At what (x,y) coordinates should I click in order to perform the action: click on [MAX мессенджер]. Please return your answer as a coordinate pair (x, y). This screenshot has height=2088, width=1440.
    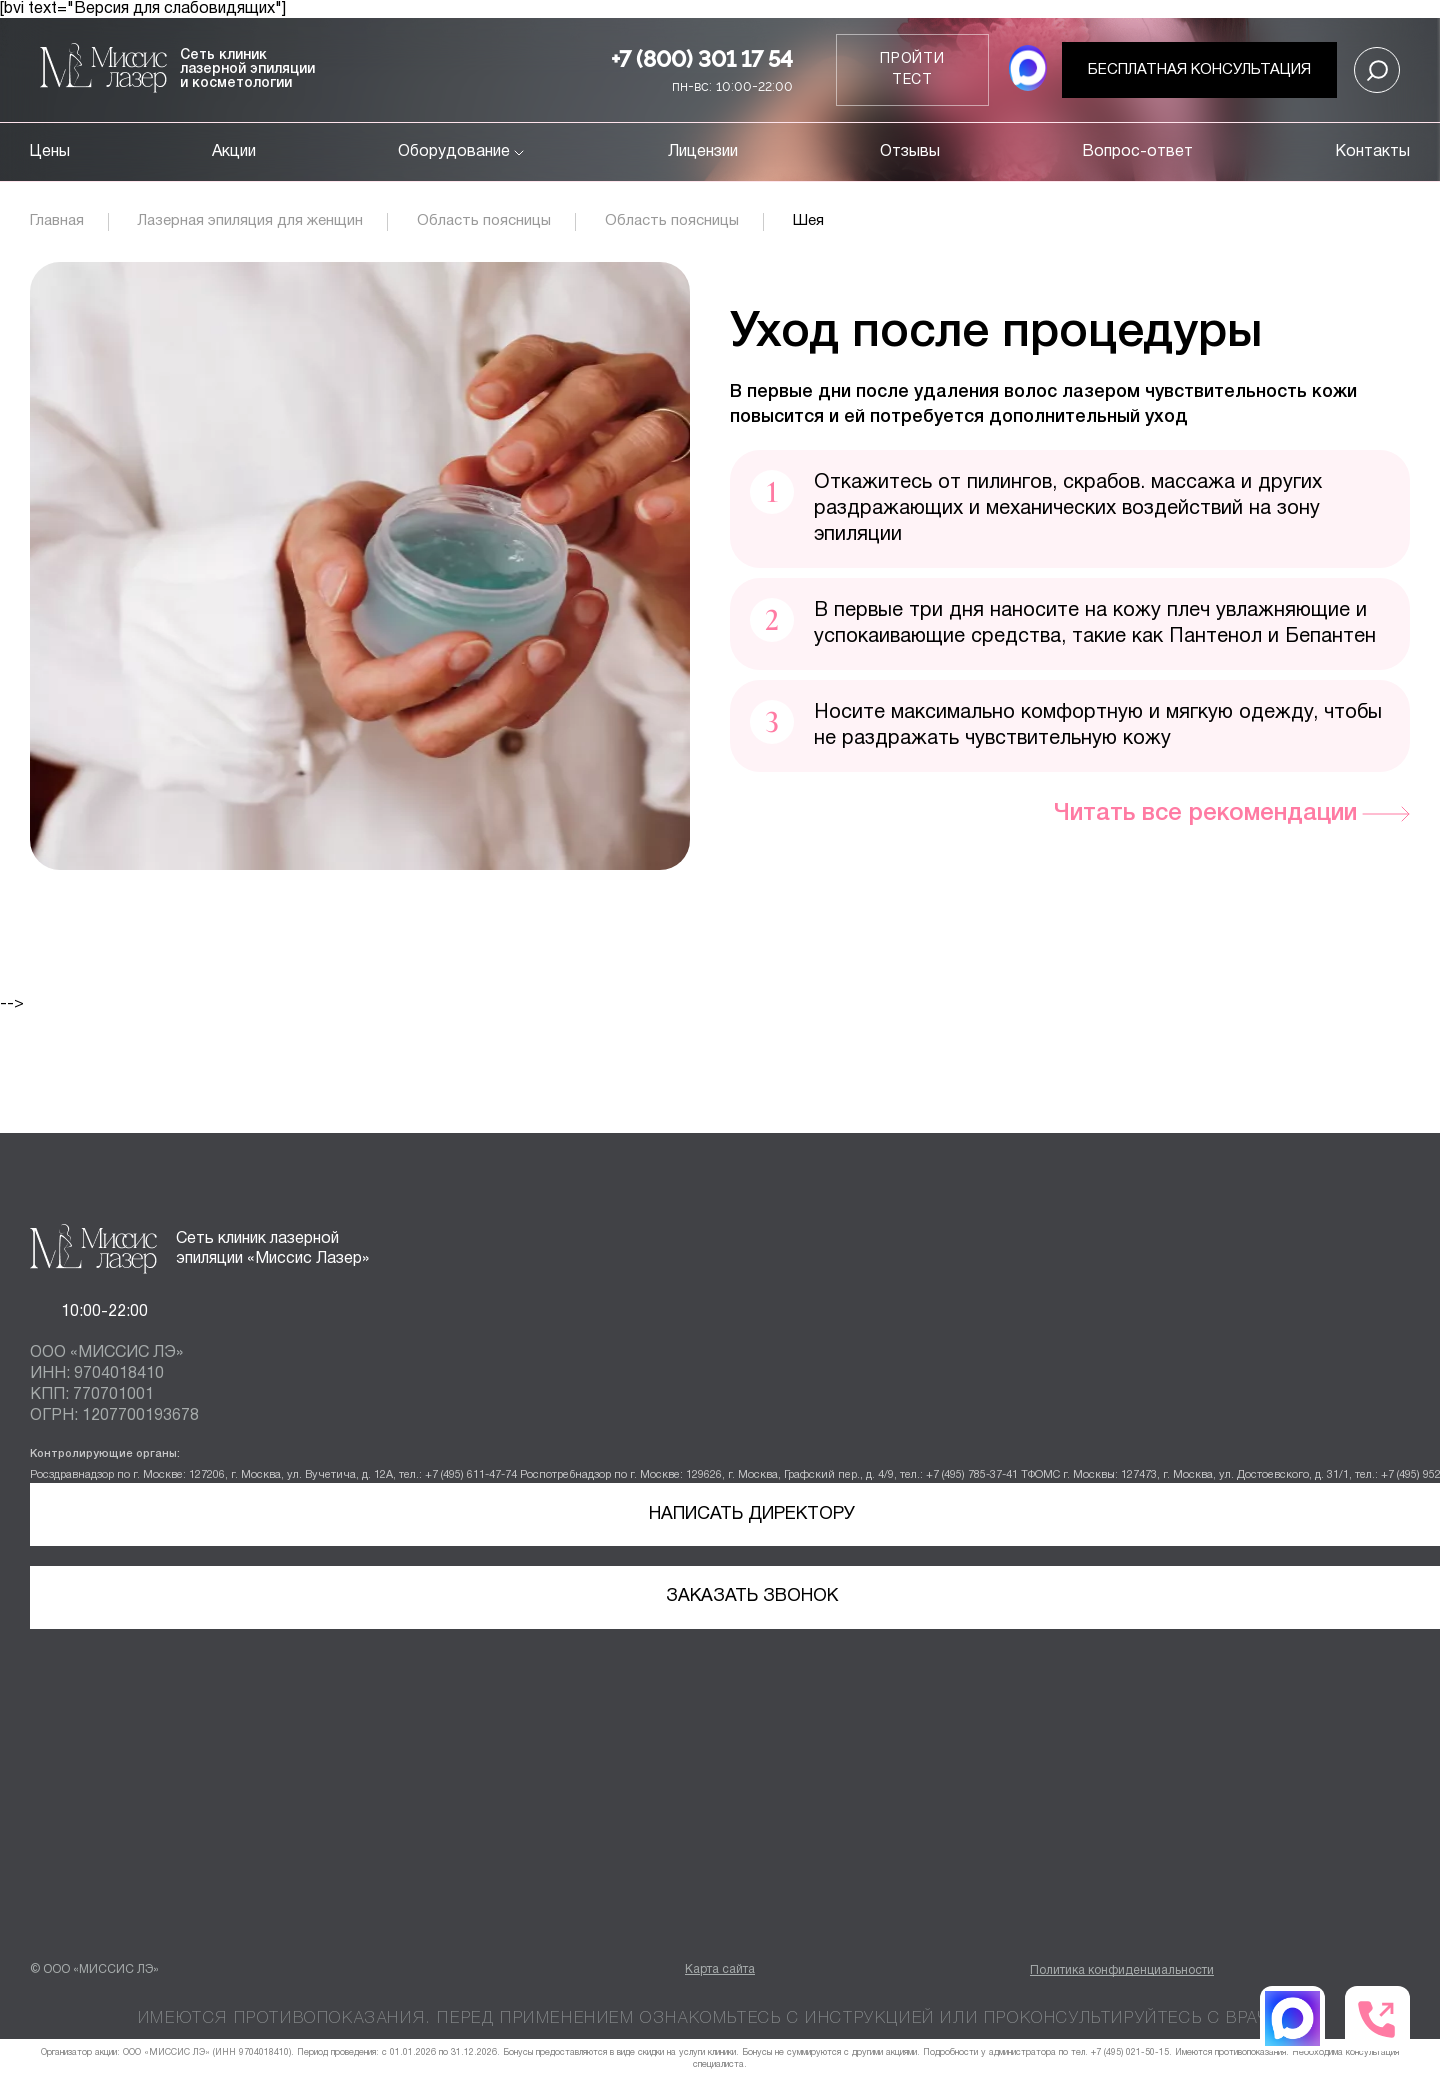
    Looking at the image, I should click on (1028, 70).